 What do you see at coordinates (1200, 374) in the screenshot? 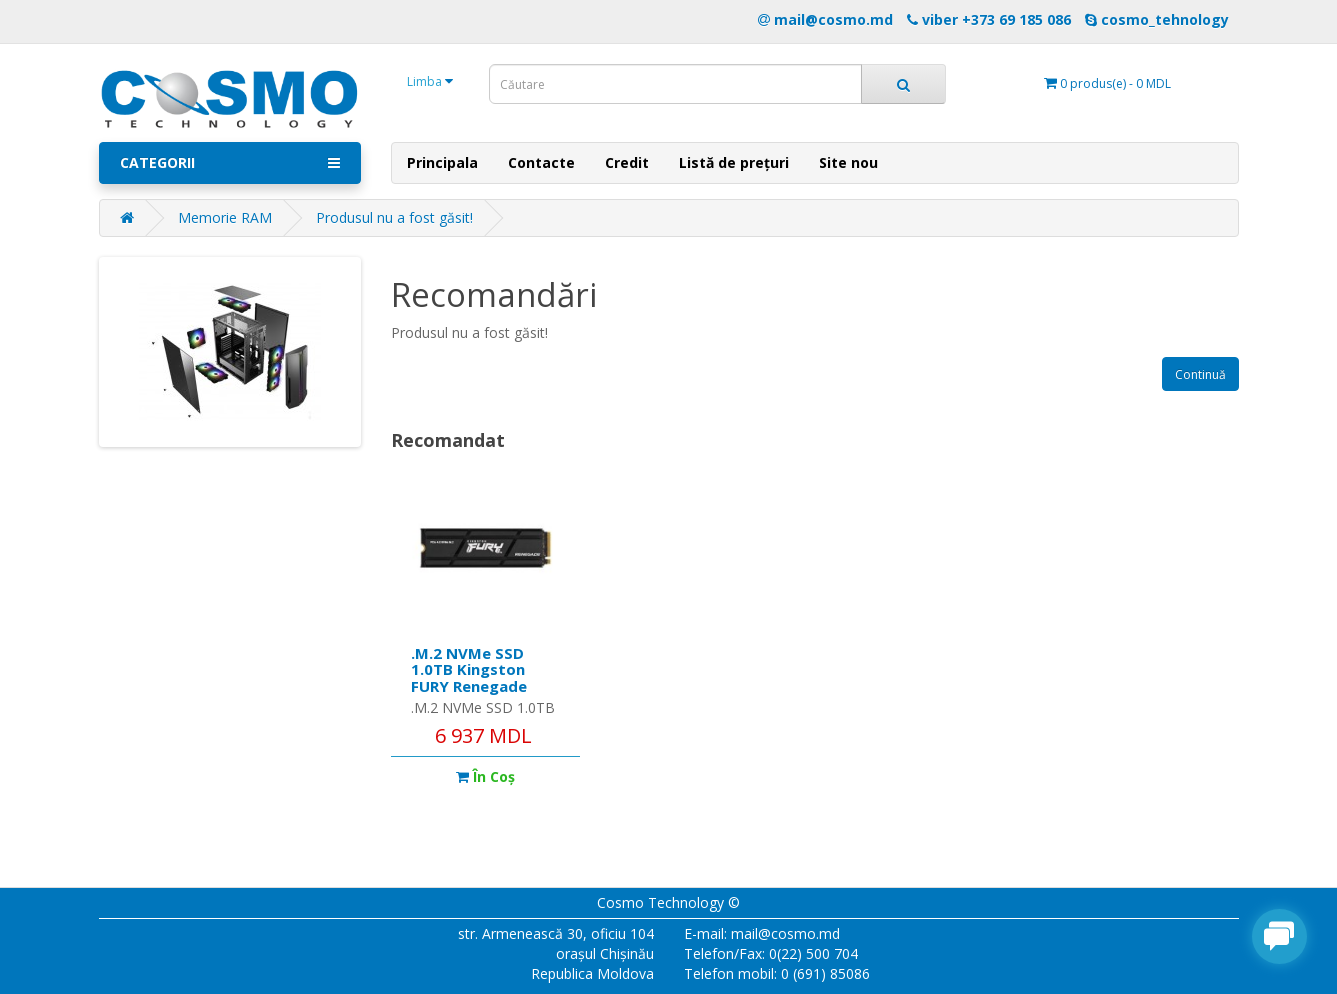
I see `Continuă` at bounding box center [1200, 374].